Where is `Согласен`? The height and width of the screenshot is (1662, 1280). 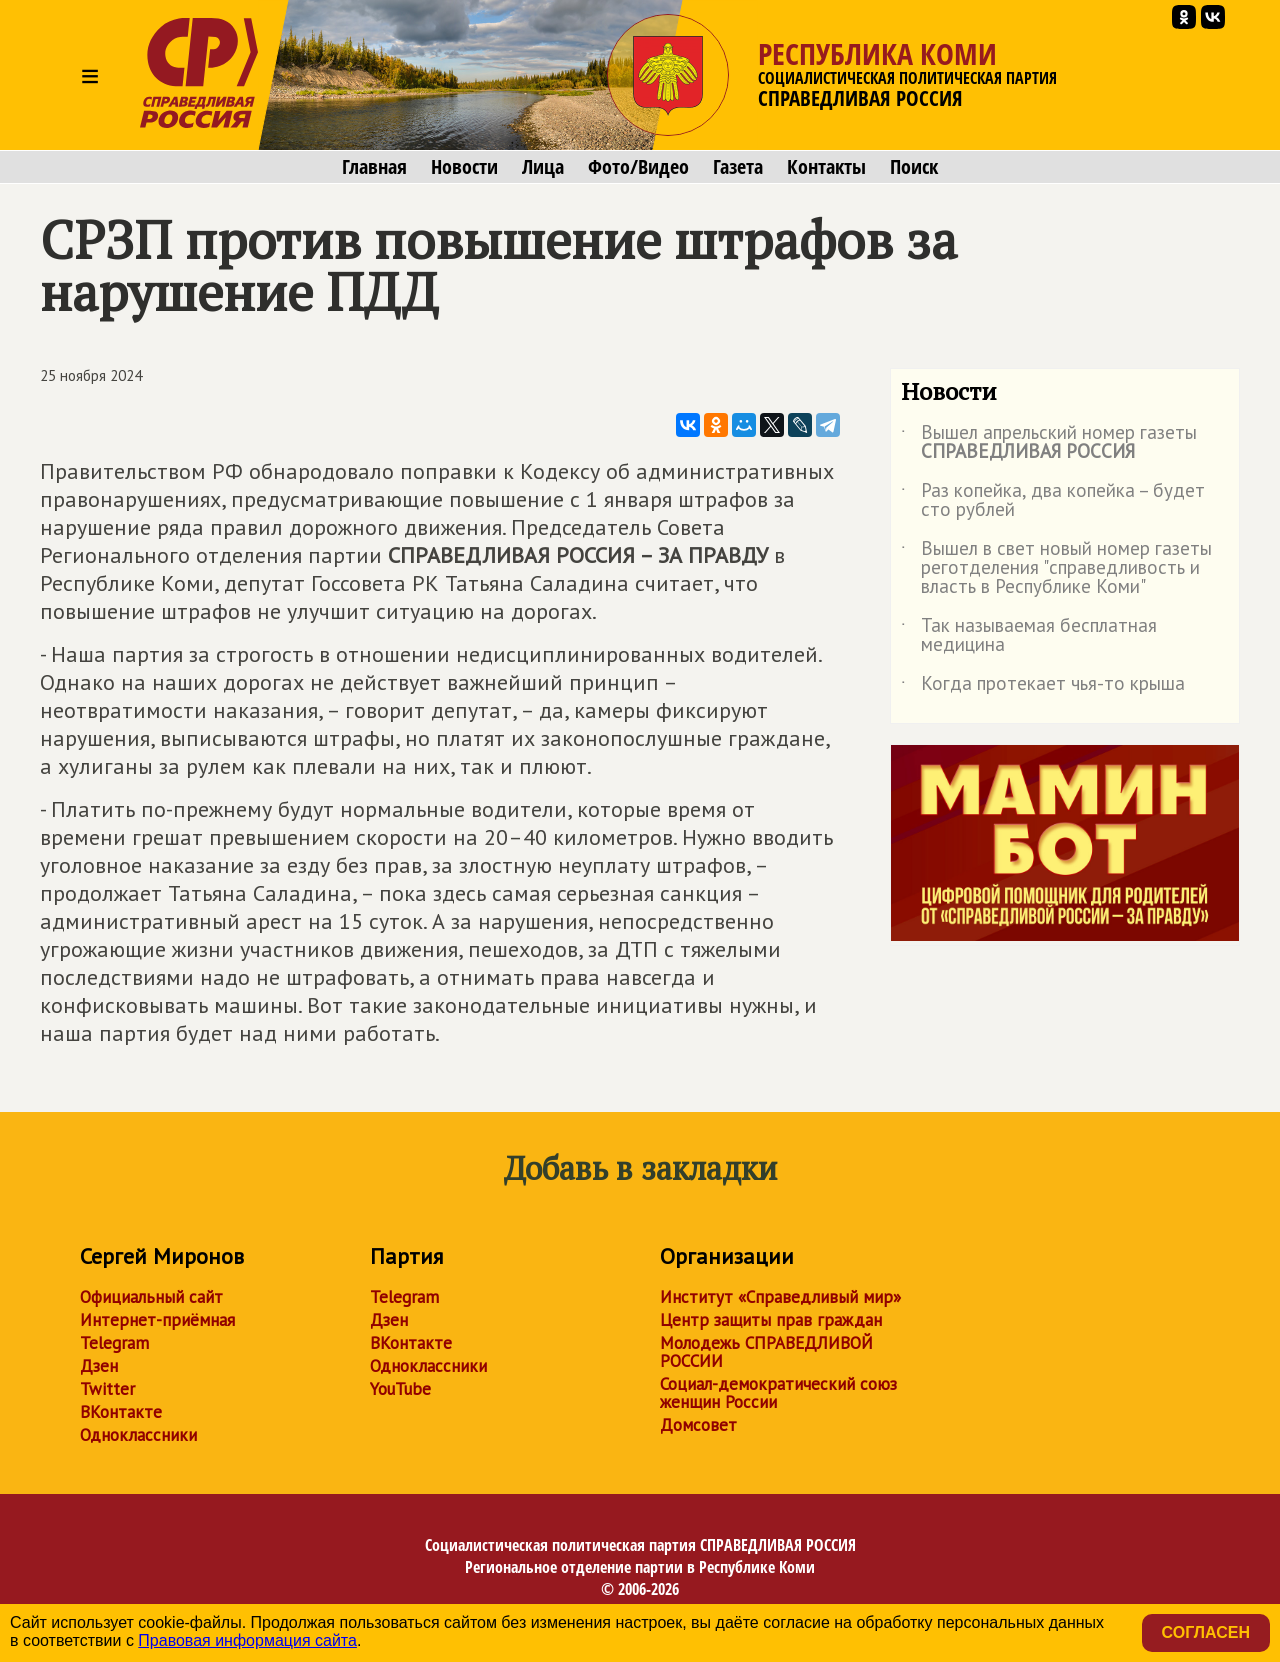 Согласен is located at coordinates (1206, 1632).